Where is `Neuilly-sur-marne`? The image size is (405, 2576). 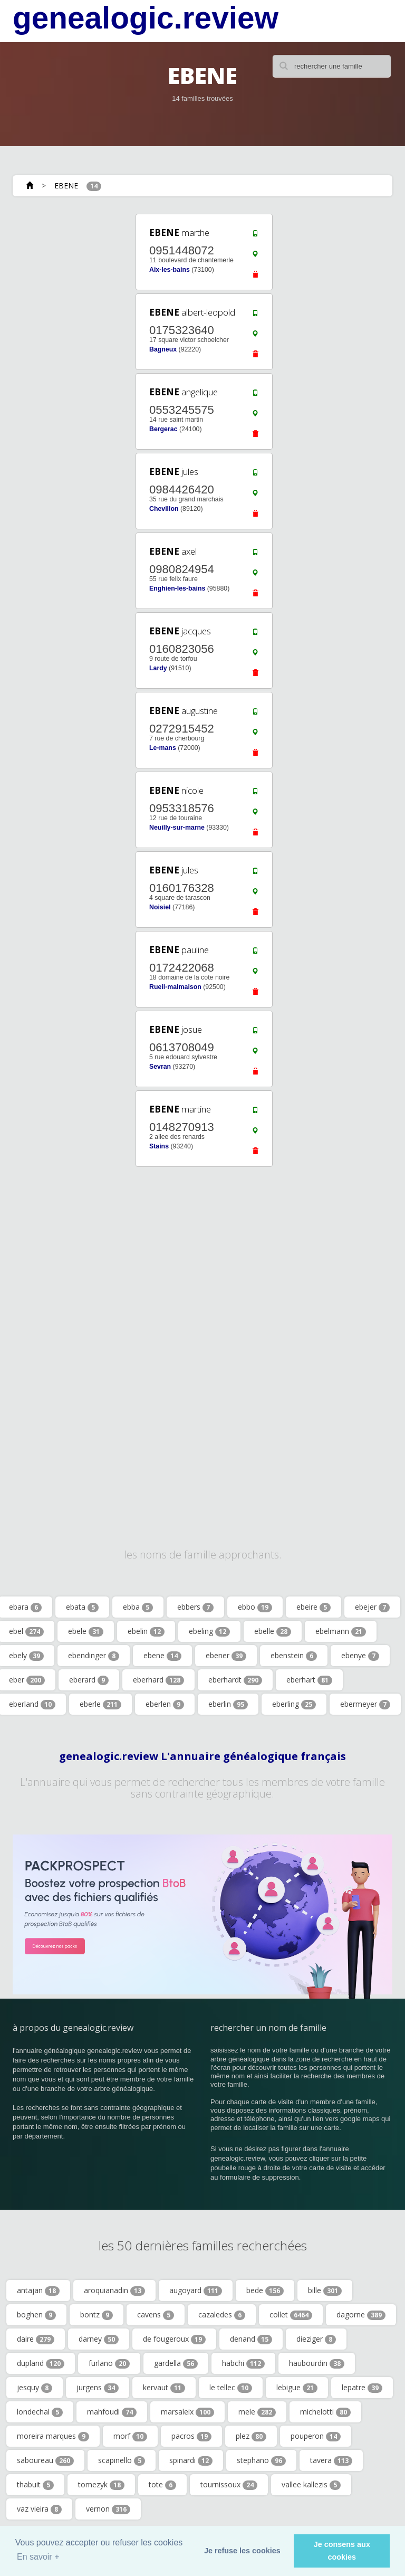
Neuilly-sur-marne is located at coordinates (177, 827).